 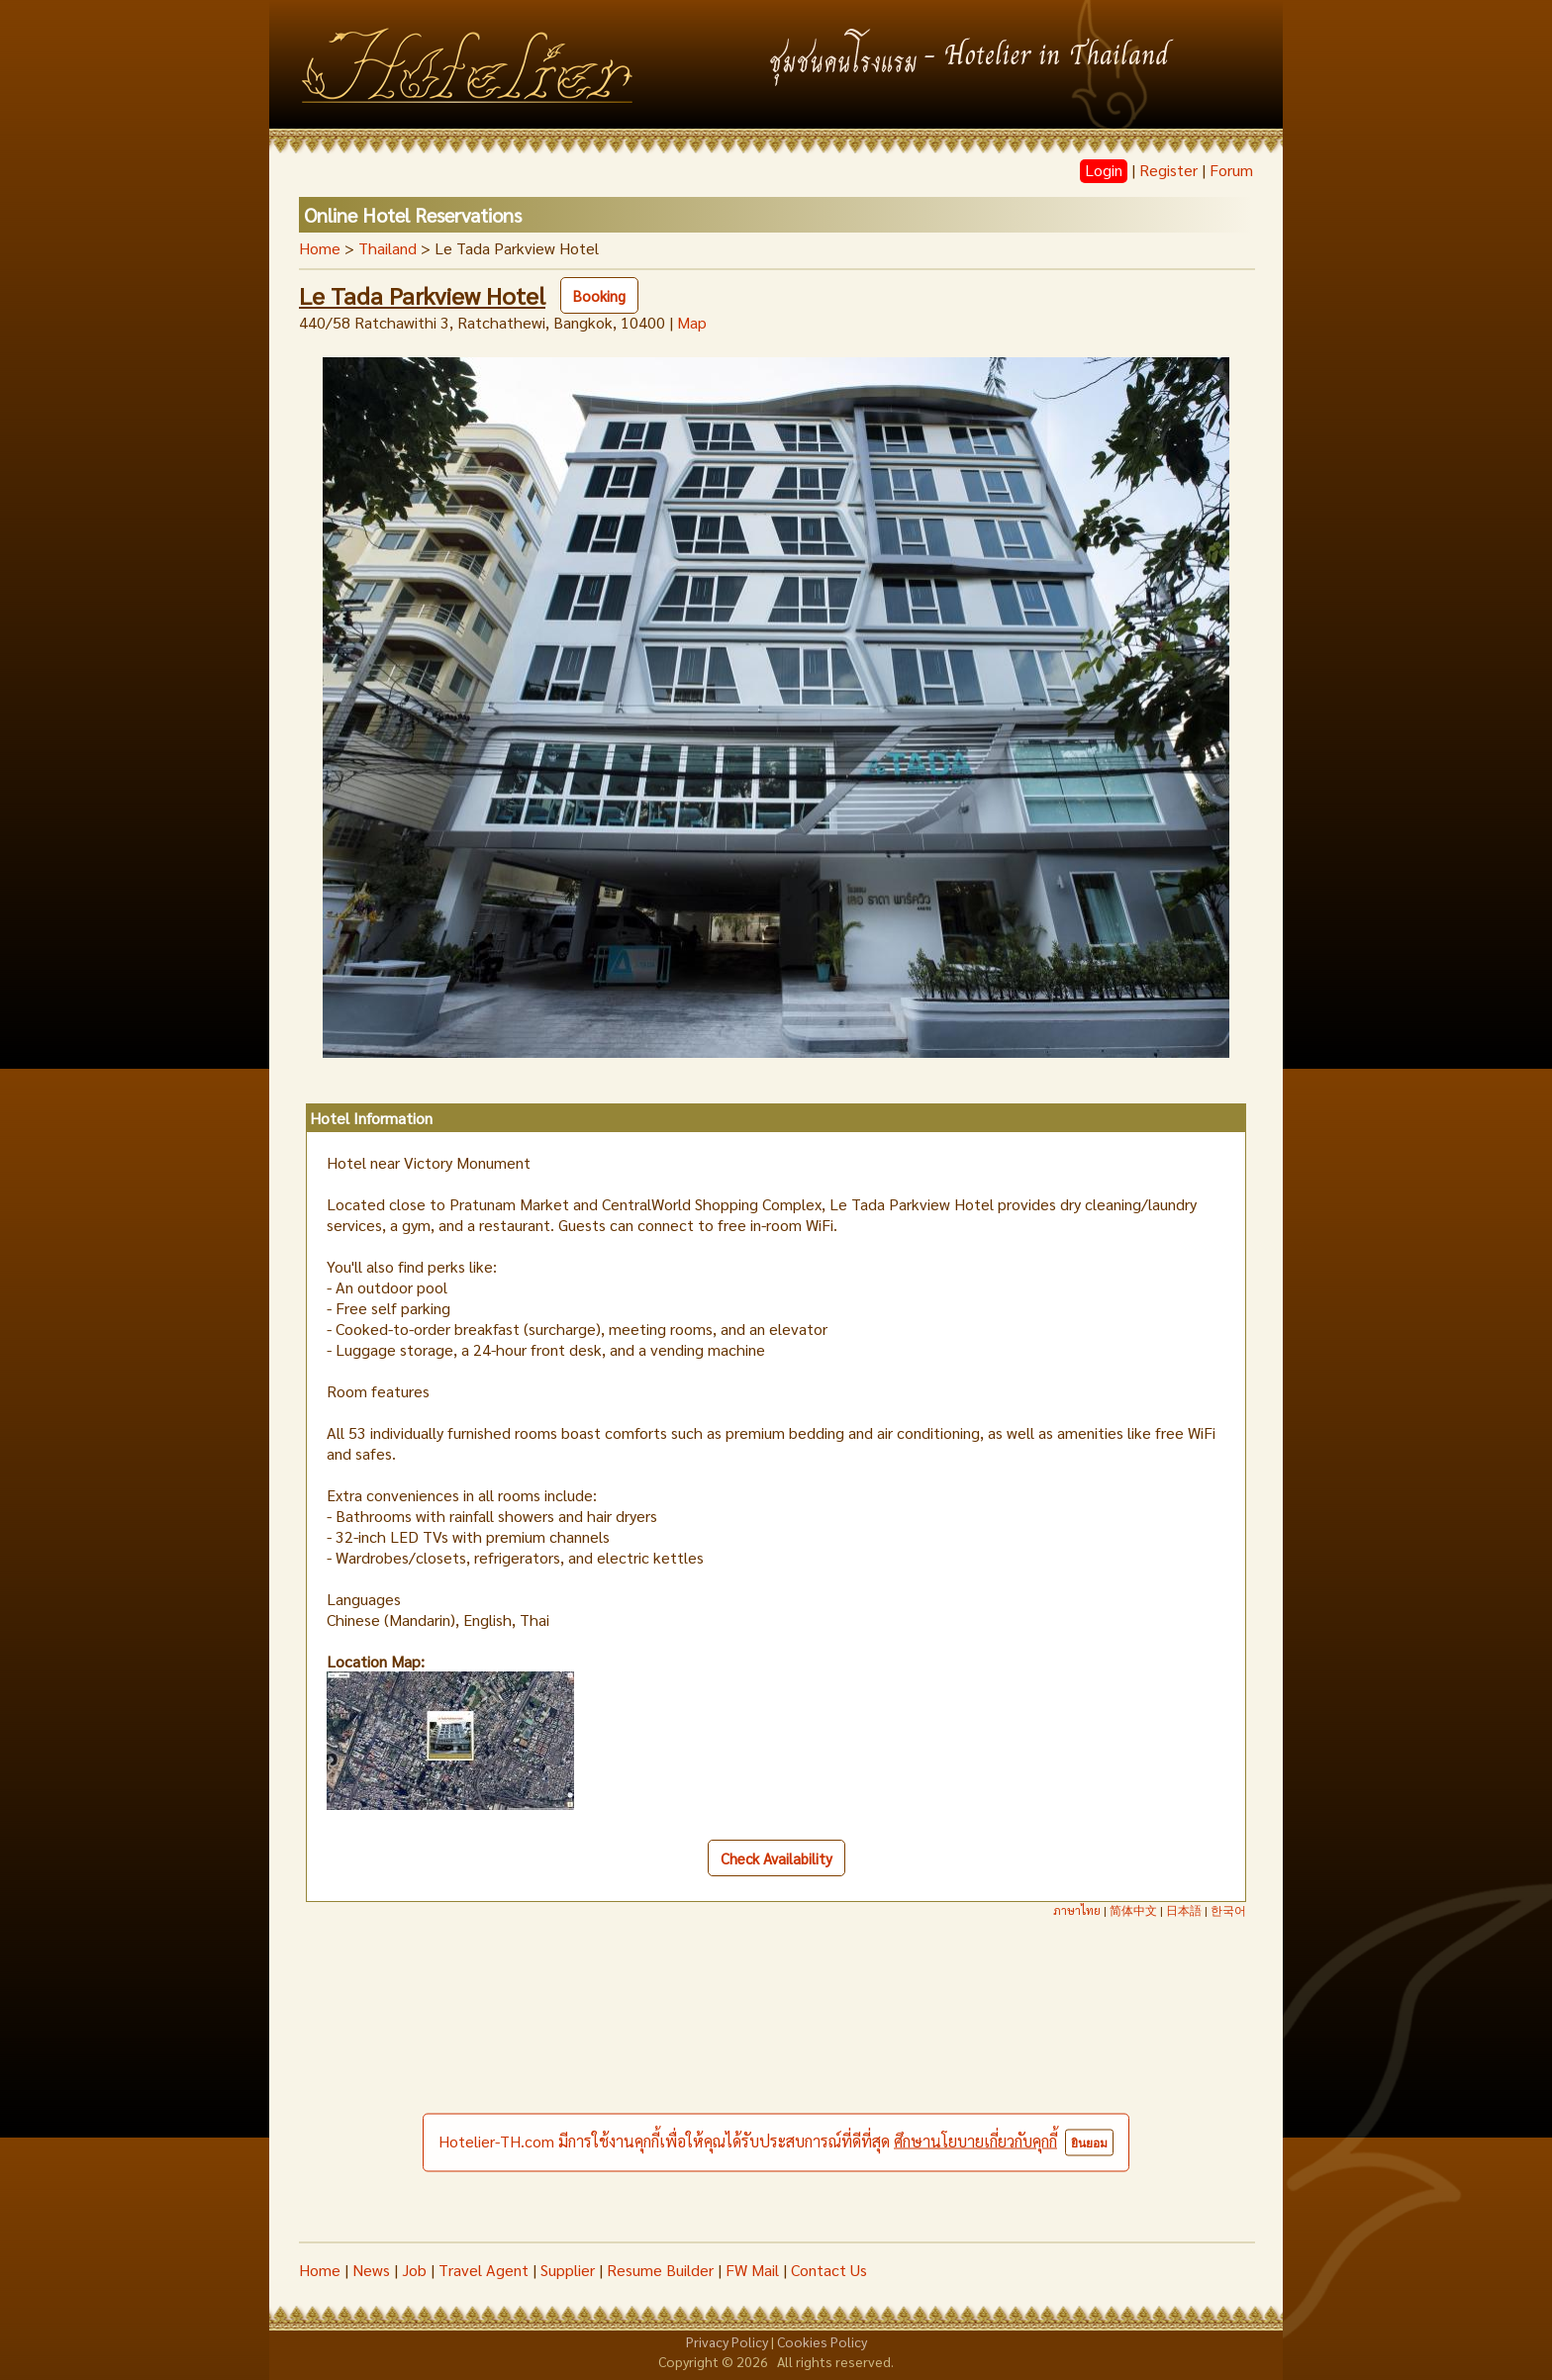 I want to click on Check Availability, so click(x=776, y=1858).